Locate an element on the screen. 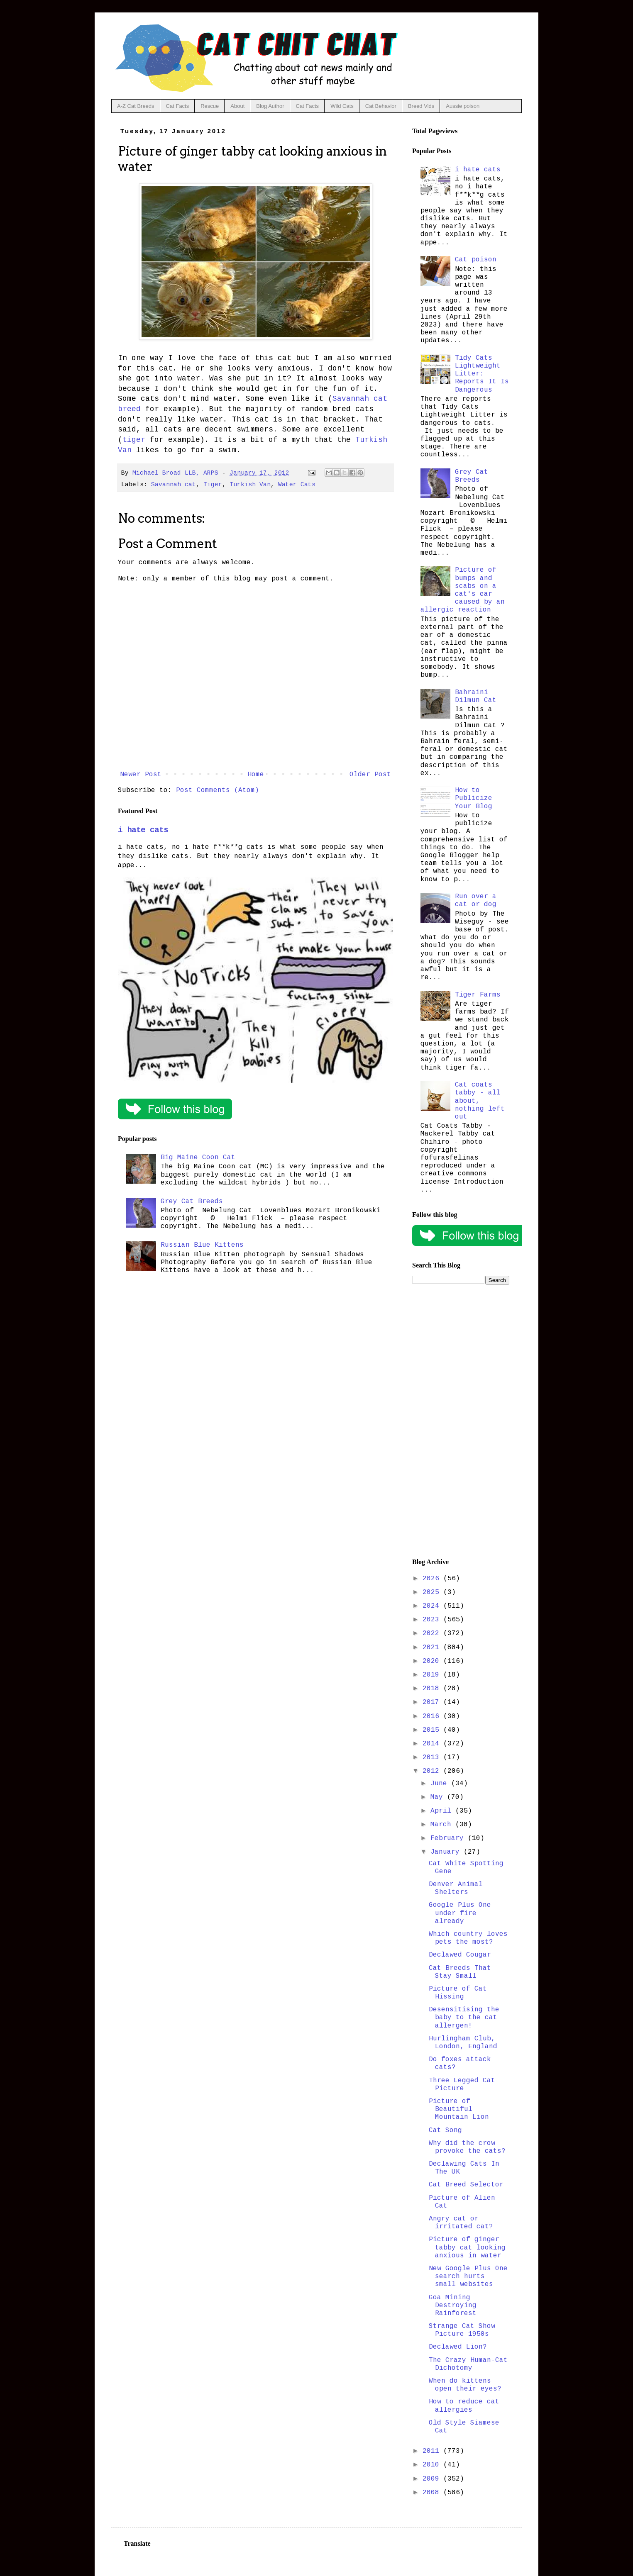 This screenshot has height=2576, width=633. Aussie poison is located at coordinates (462, 106).